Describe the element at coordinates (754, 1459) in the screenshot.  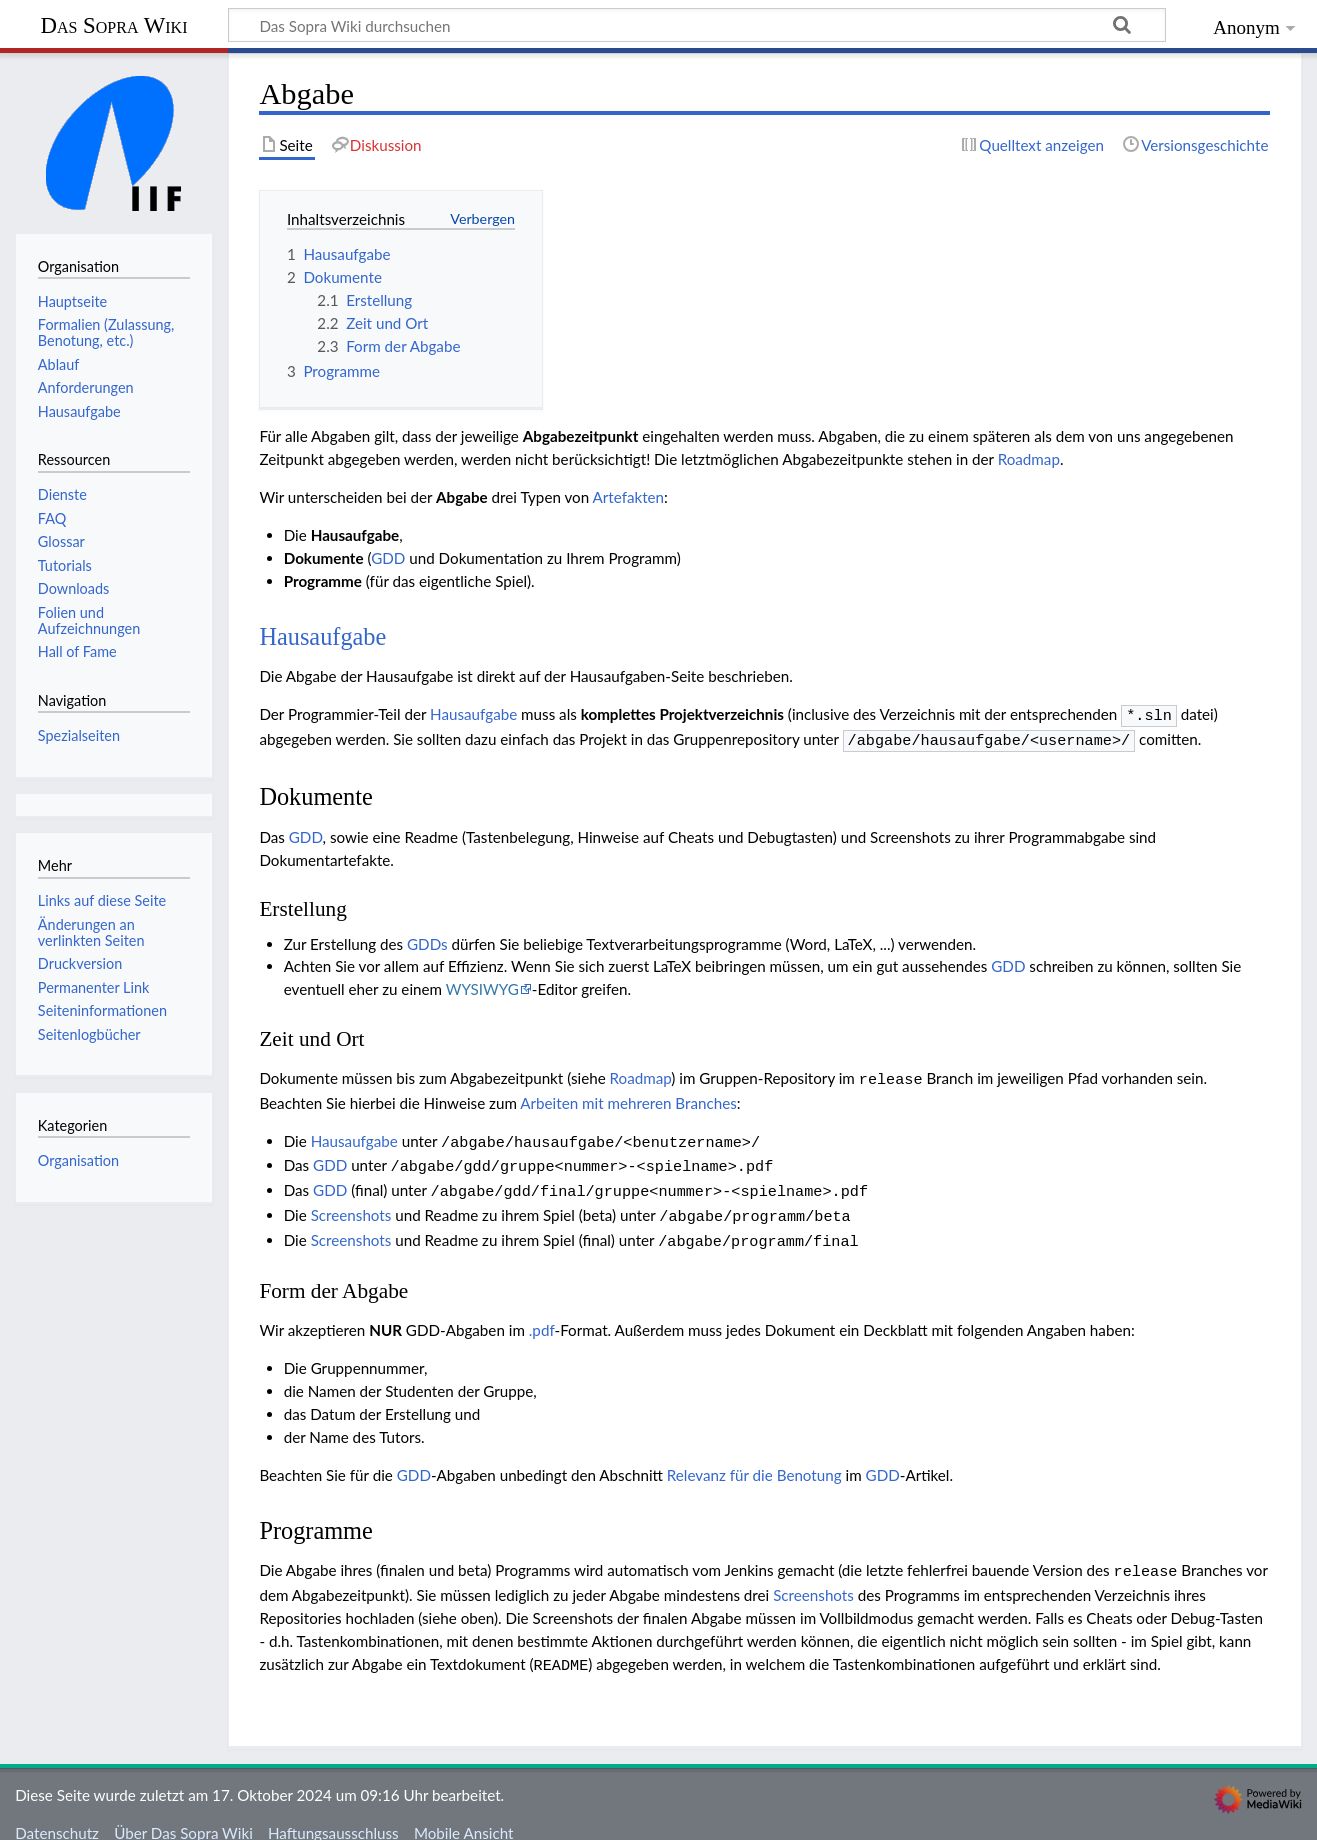
I see `Relevanz für die Benotung` at that location.